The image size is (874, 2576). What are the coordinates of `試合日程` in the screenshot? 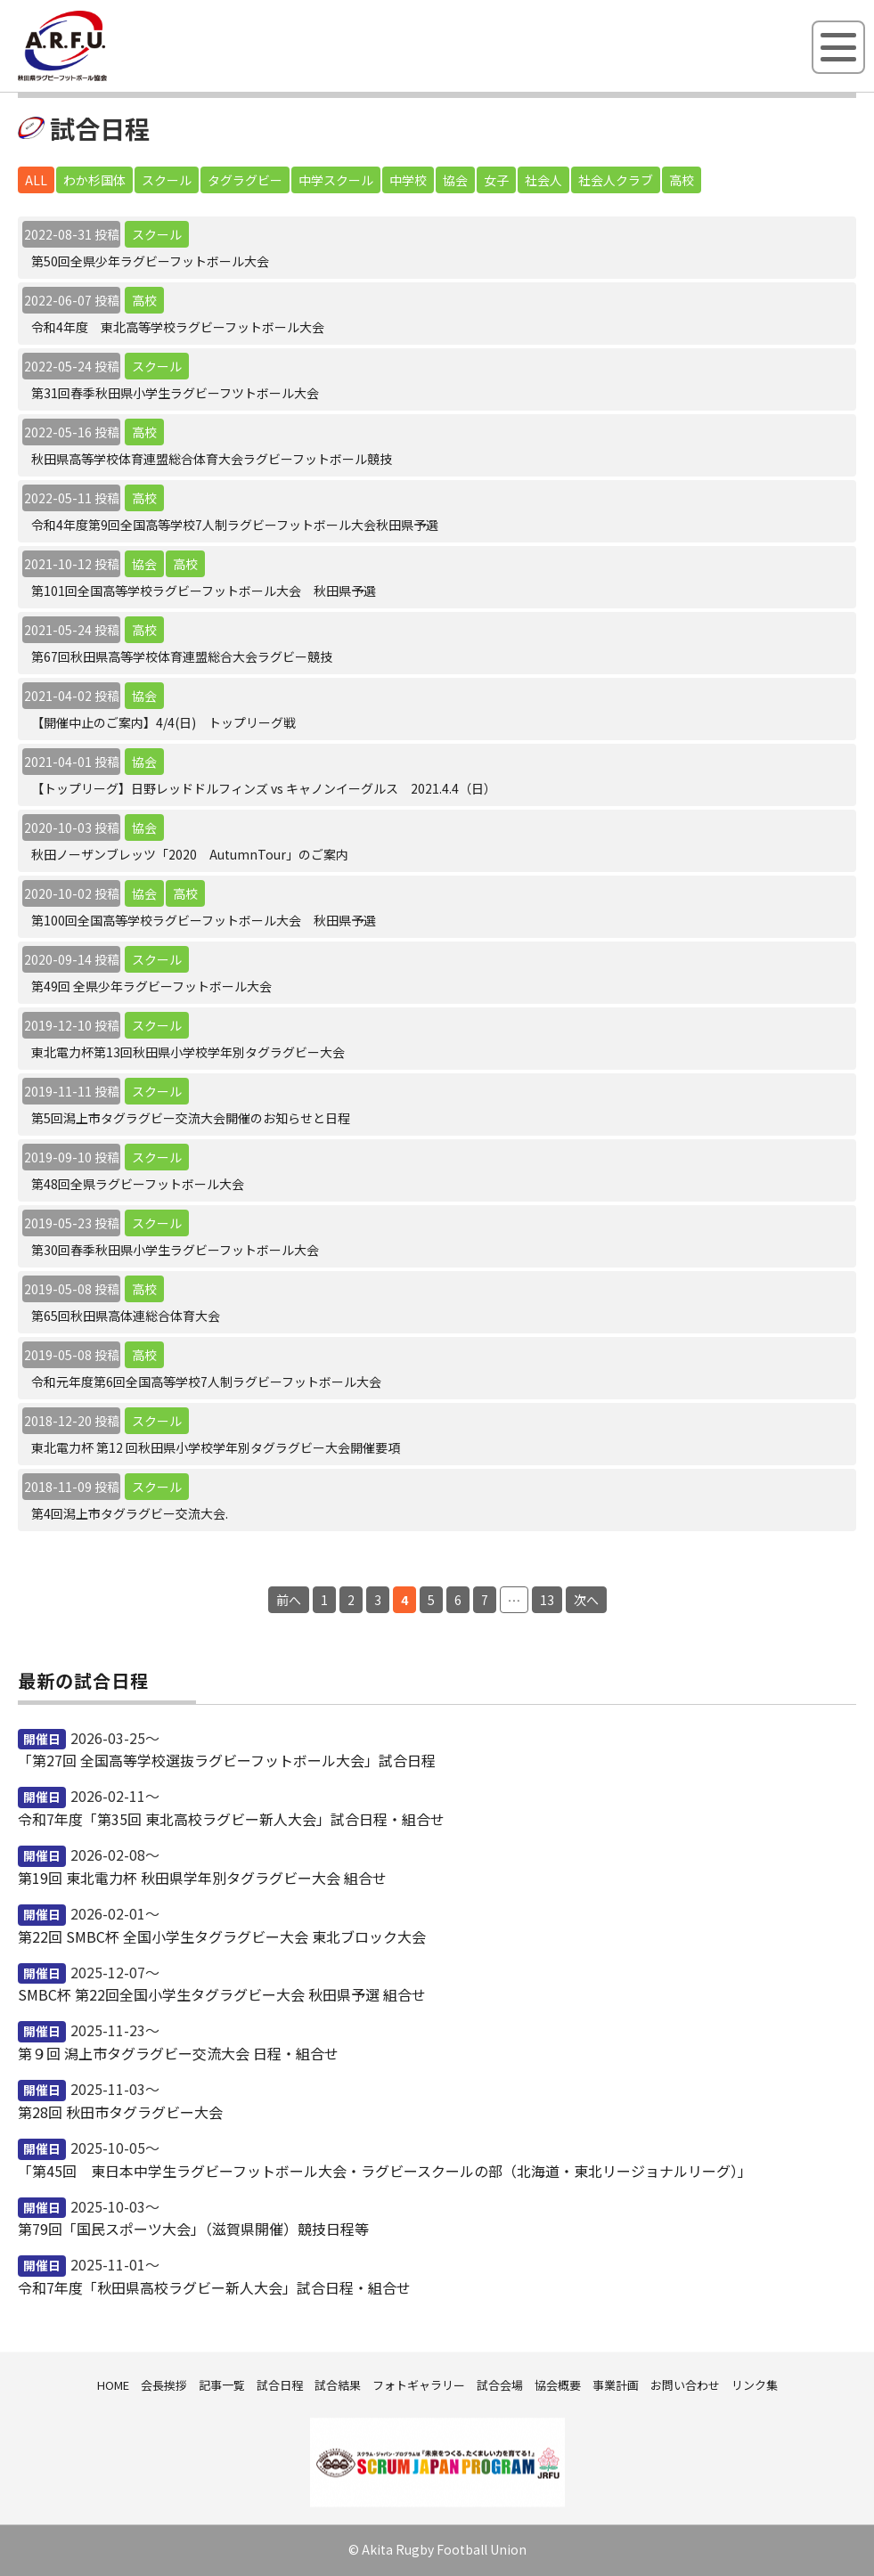 It's located at (280, 2384).